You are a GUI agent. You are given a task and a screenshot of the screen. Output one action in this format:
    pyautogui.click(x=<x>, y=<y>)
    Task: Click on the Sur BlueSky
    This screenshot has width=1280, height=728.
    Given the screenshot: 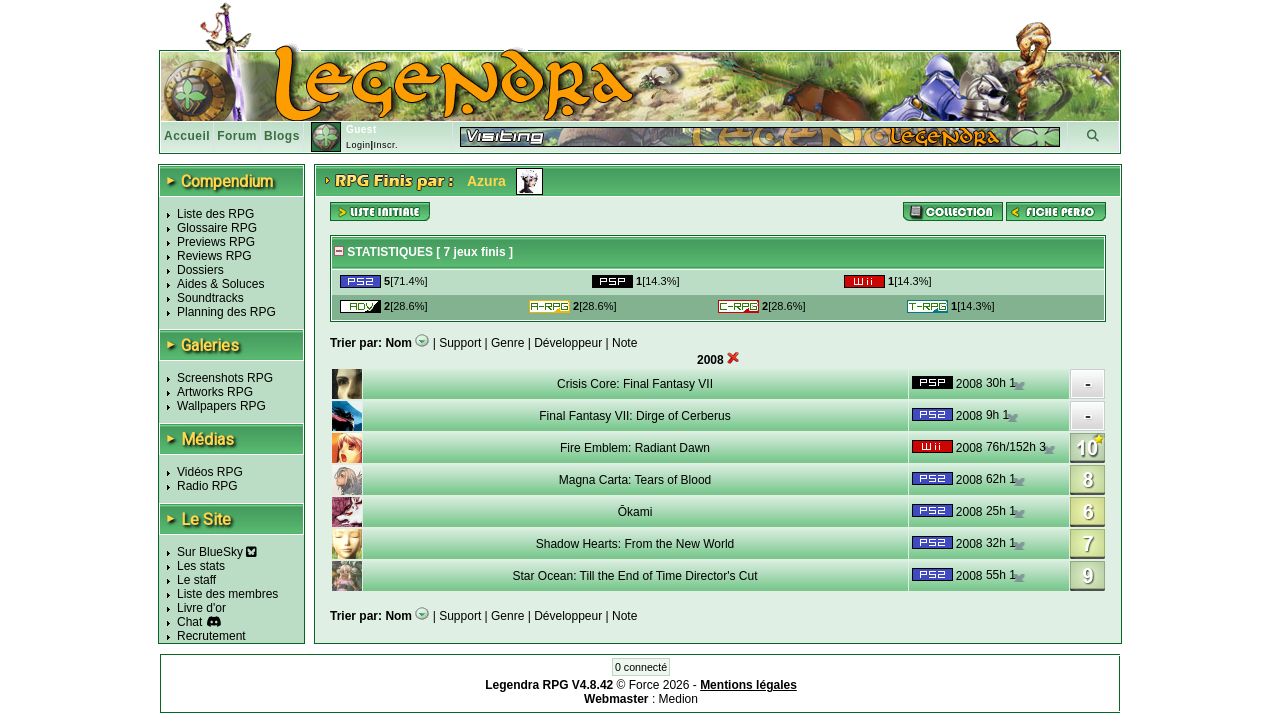 What is the action you would take?
    pyautogui.click(x=217, y=552)
    